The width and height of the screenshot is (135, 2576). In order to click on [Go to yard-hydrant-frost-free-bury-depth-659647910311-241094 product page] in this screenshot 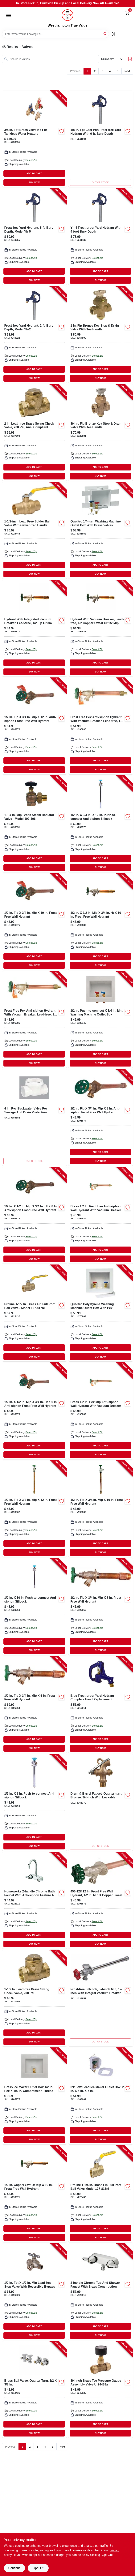, I will do `click(100, 139)`.